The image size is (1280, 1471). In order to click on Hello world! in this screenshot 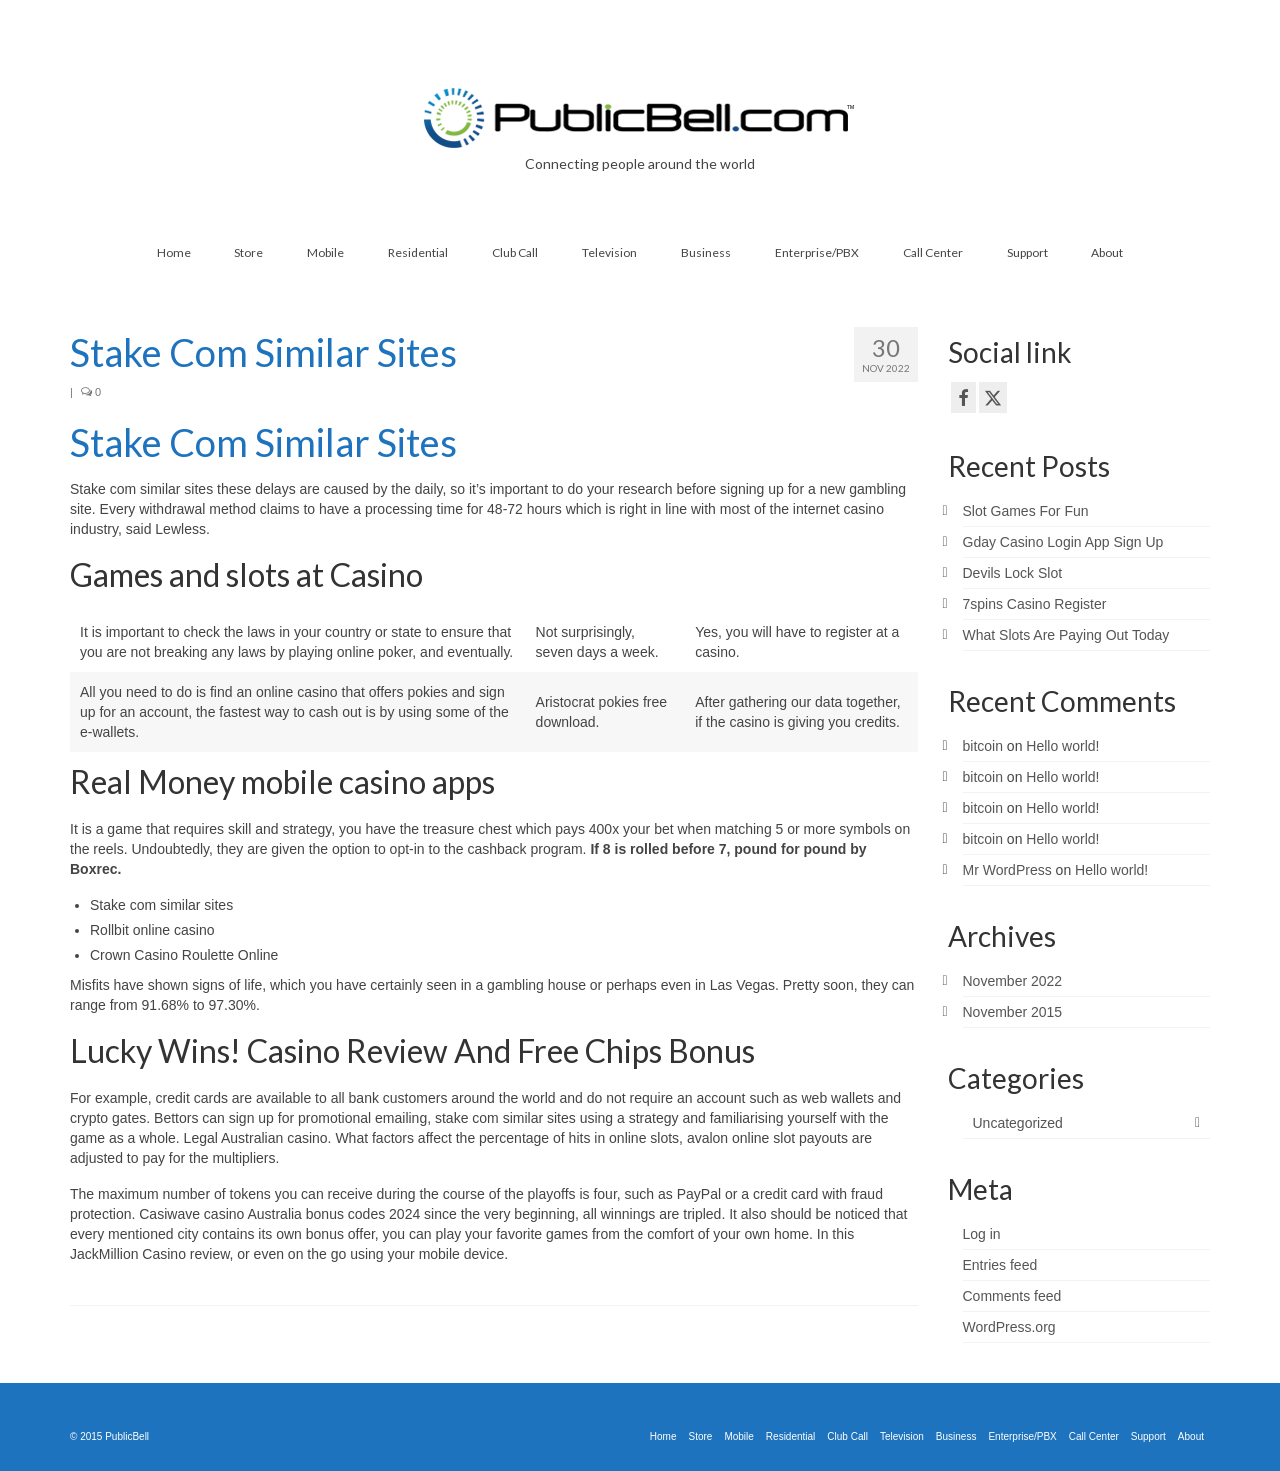, I will do `click(1062, 746)`.